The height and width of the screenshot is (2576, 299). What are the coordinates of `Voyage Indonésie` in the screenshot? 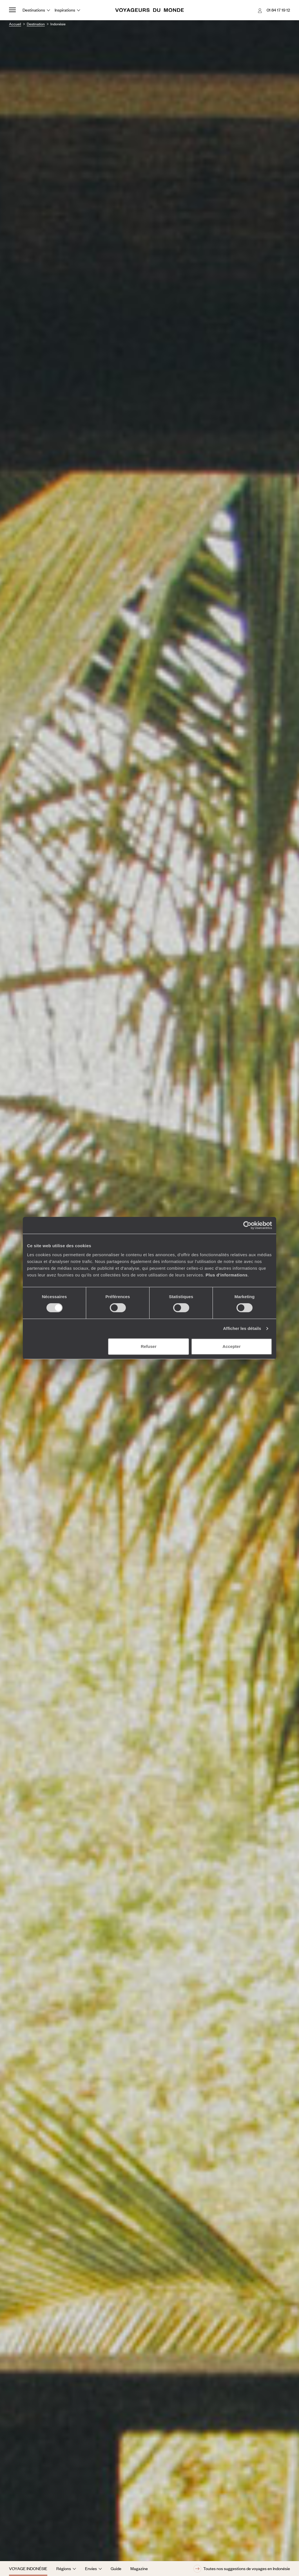 It's located at (28, 2568).